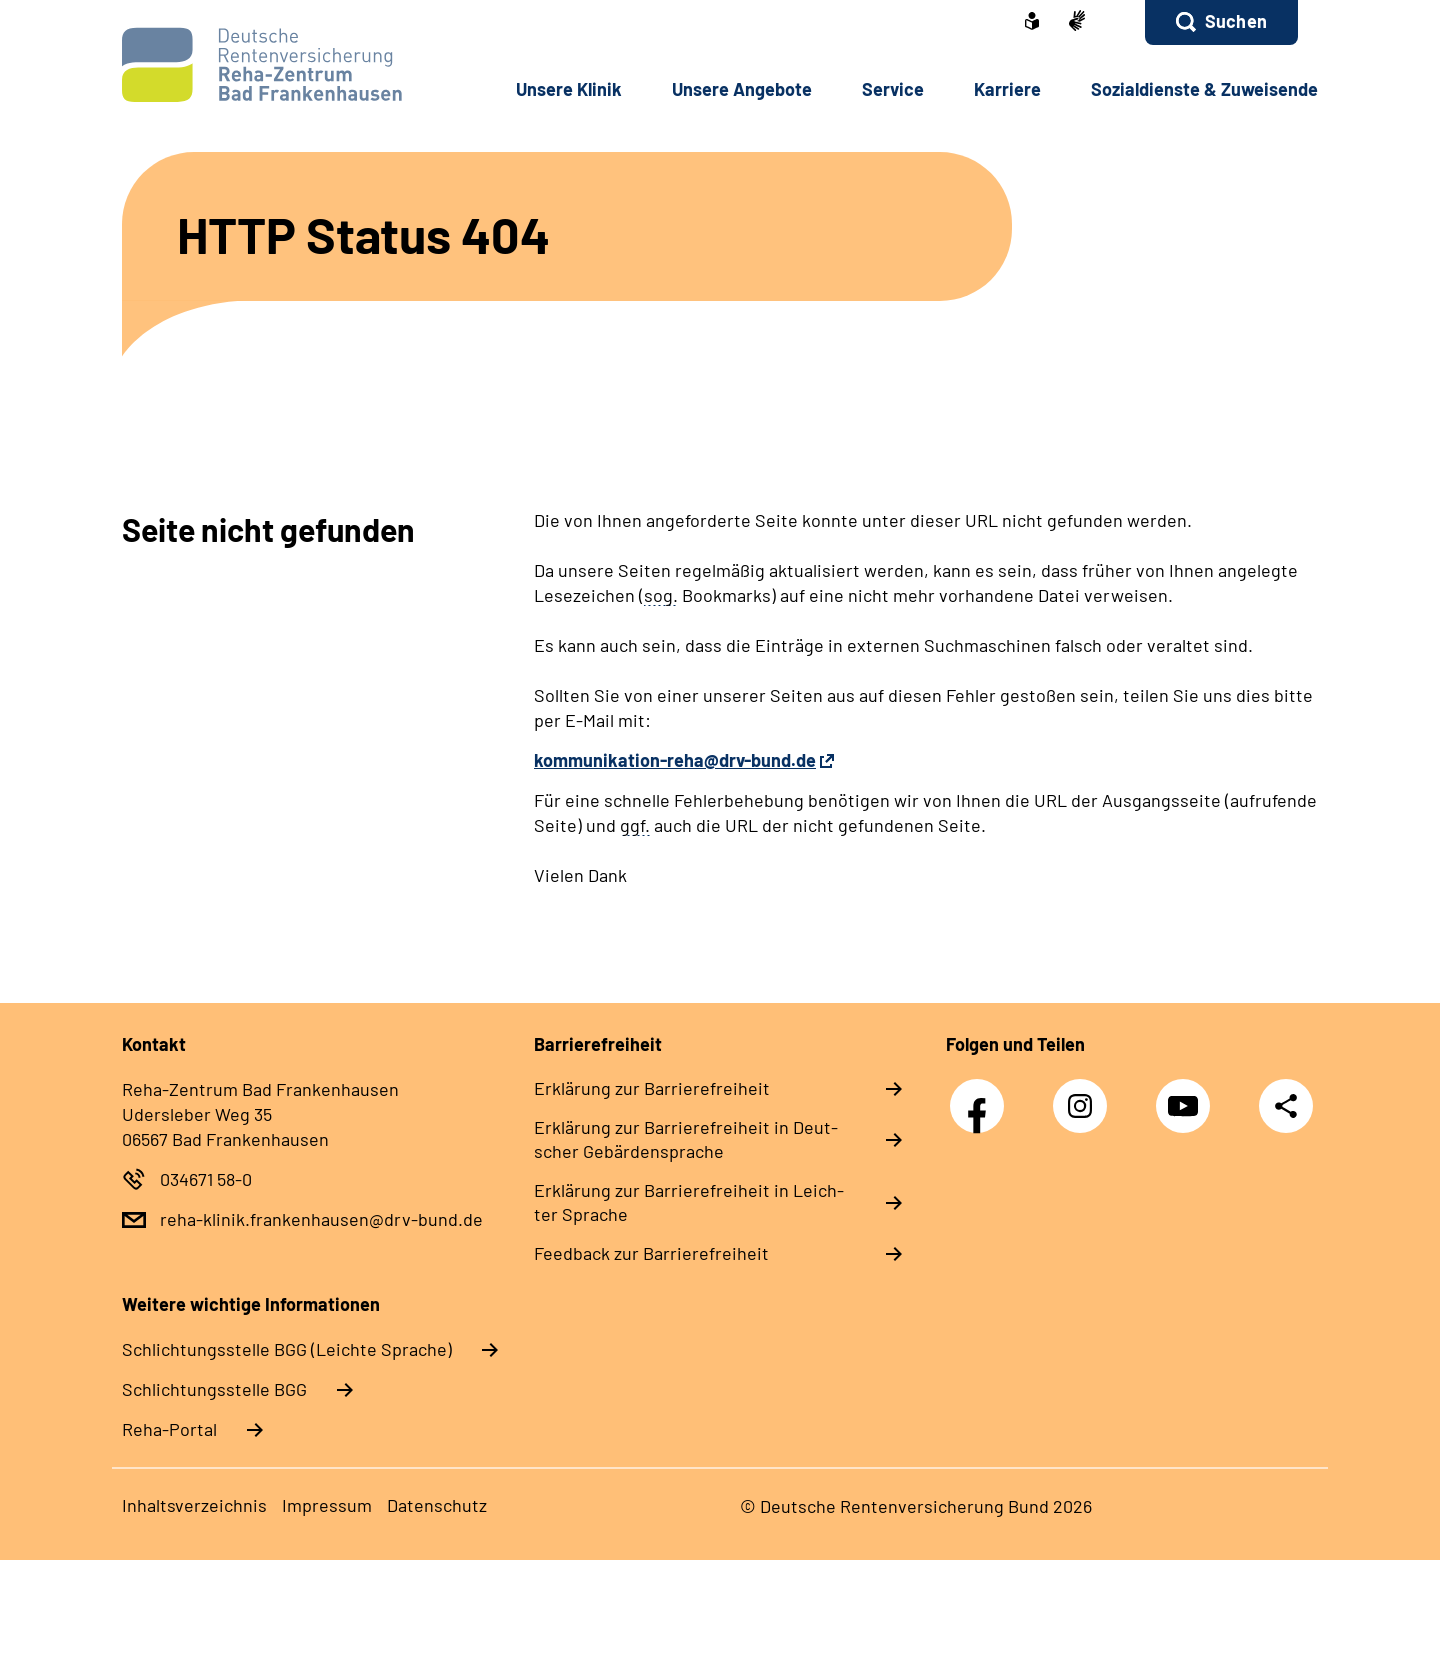 Image resolution: width=1440 pixels, height=1660 pixels. I want to click on kommunikation-reha@drv-bund.de, so click(675, 760).